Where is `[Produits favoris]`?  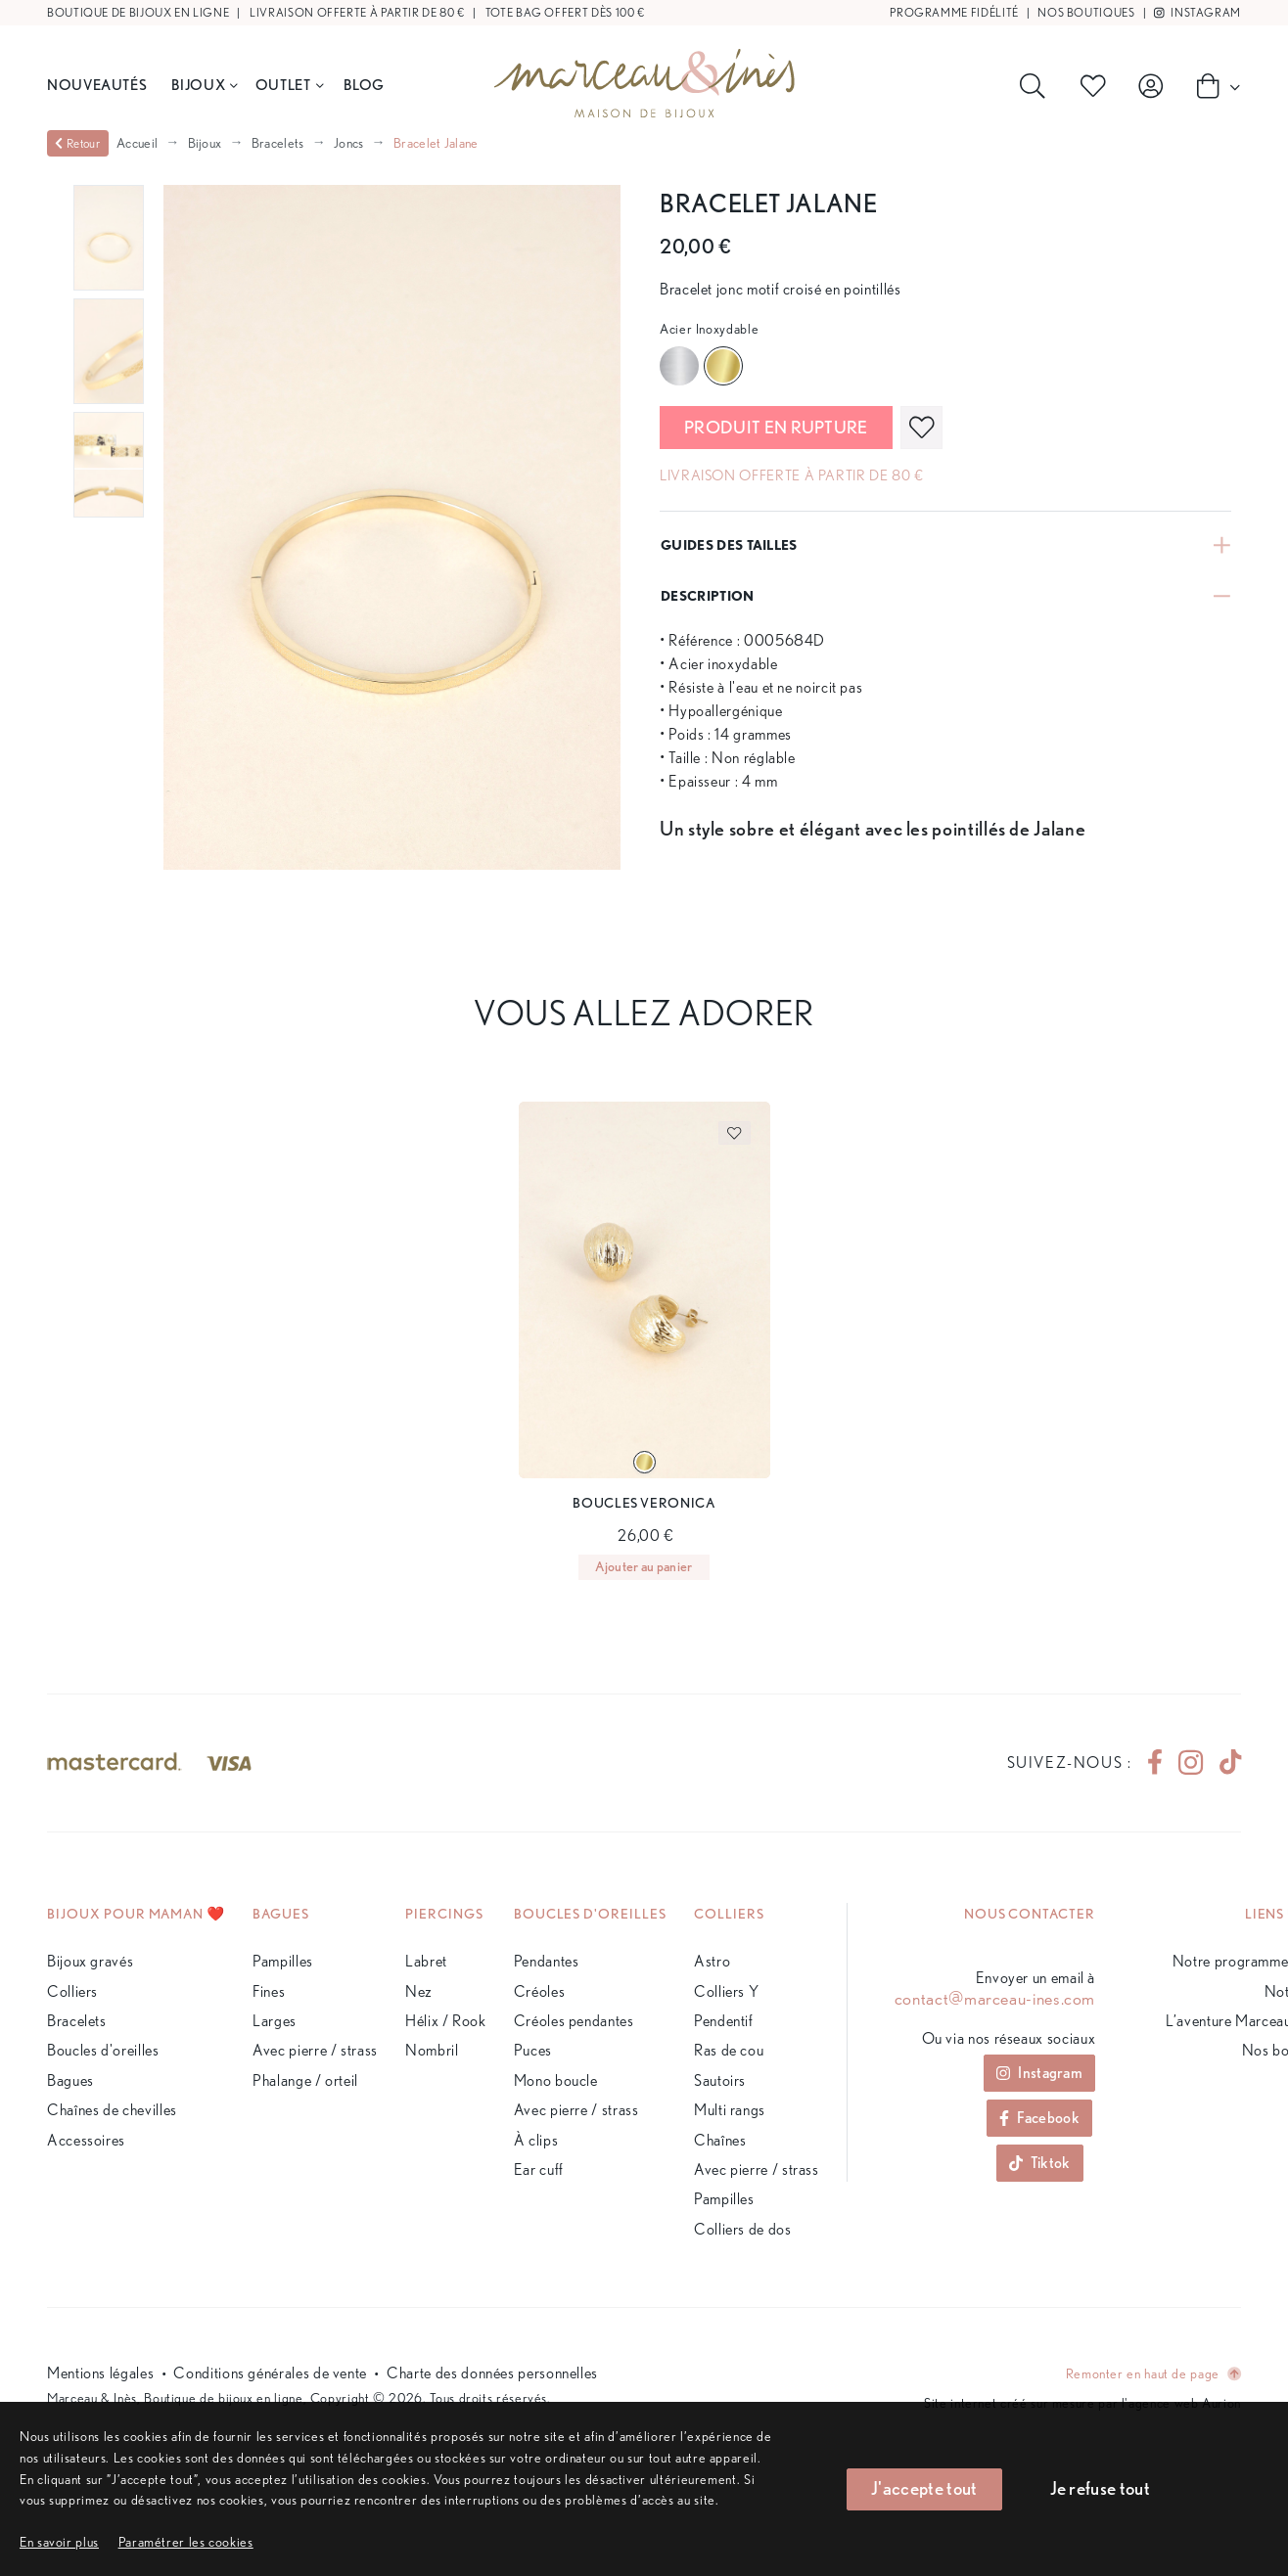
[Produits favoris] is located at coordinates (1097, 86).